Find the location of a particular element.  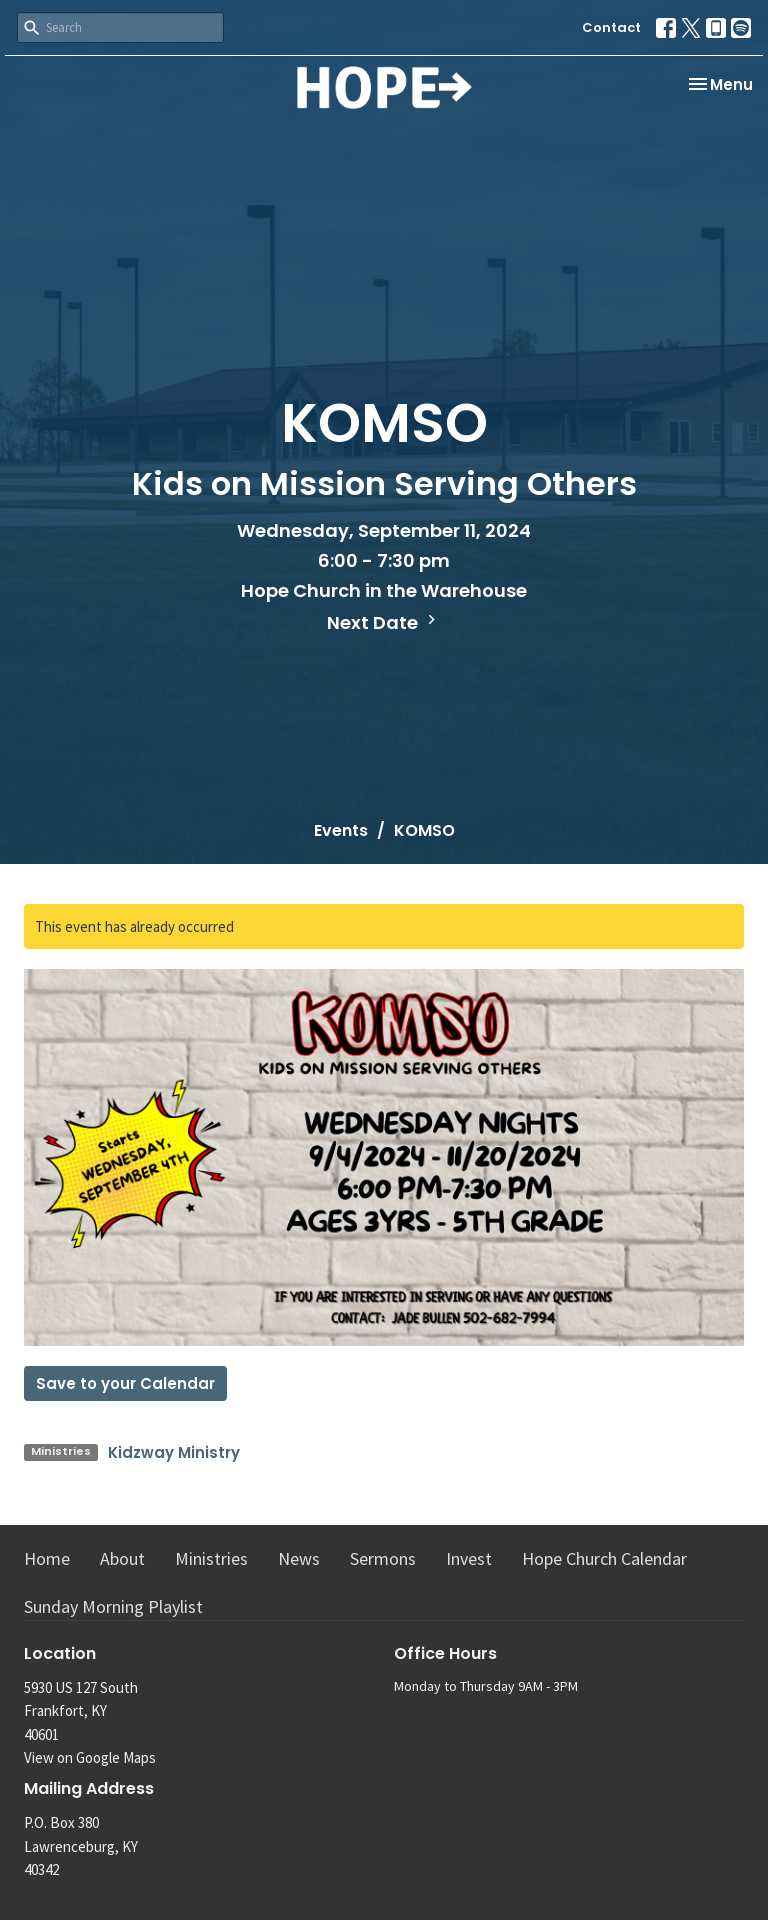

Hope Church Calendar is located at coordinates (604, 1558).